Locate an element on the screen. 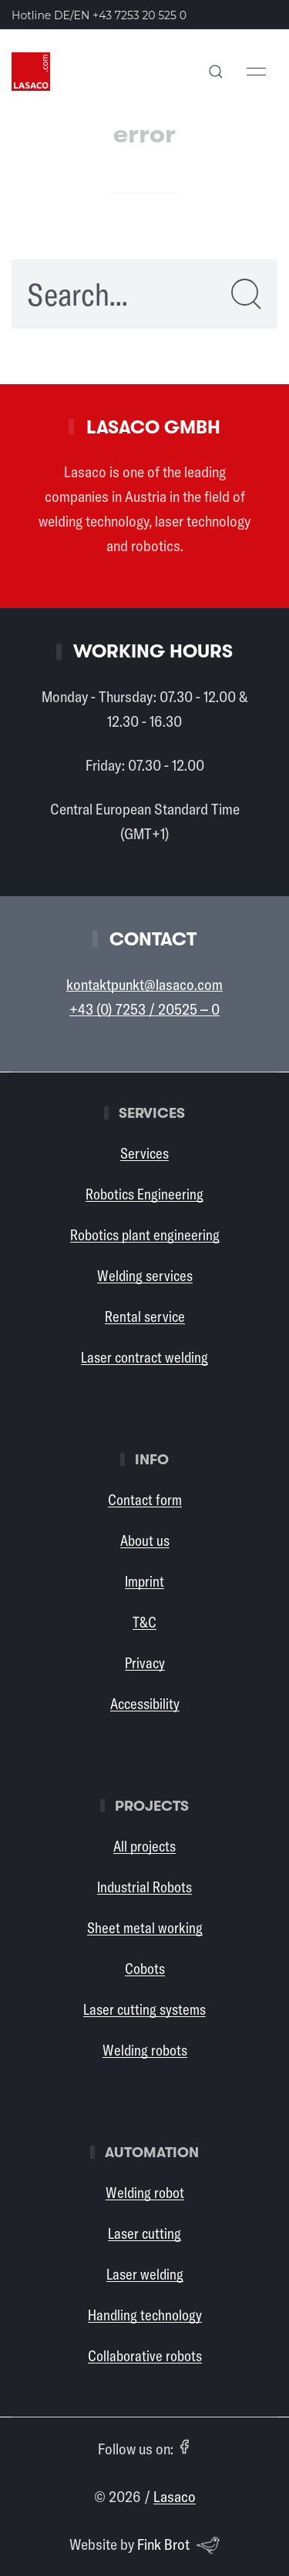  Fink Brot [Website by Fink Brot (opens in a new tab)] is located at coordinates (178, 2545).